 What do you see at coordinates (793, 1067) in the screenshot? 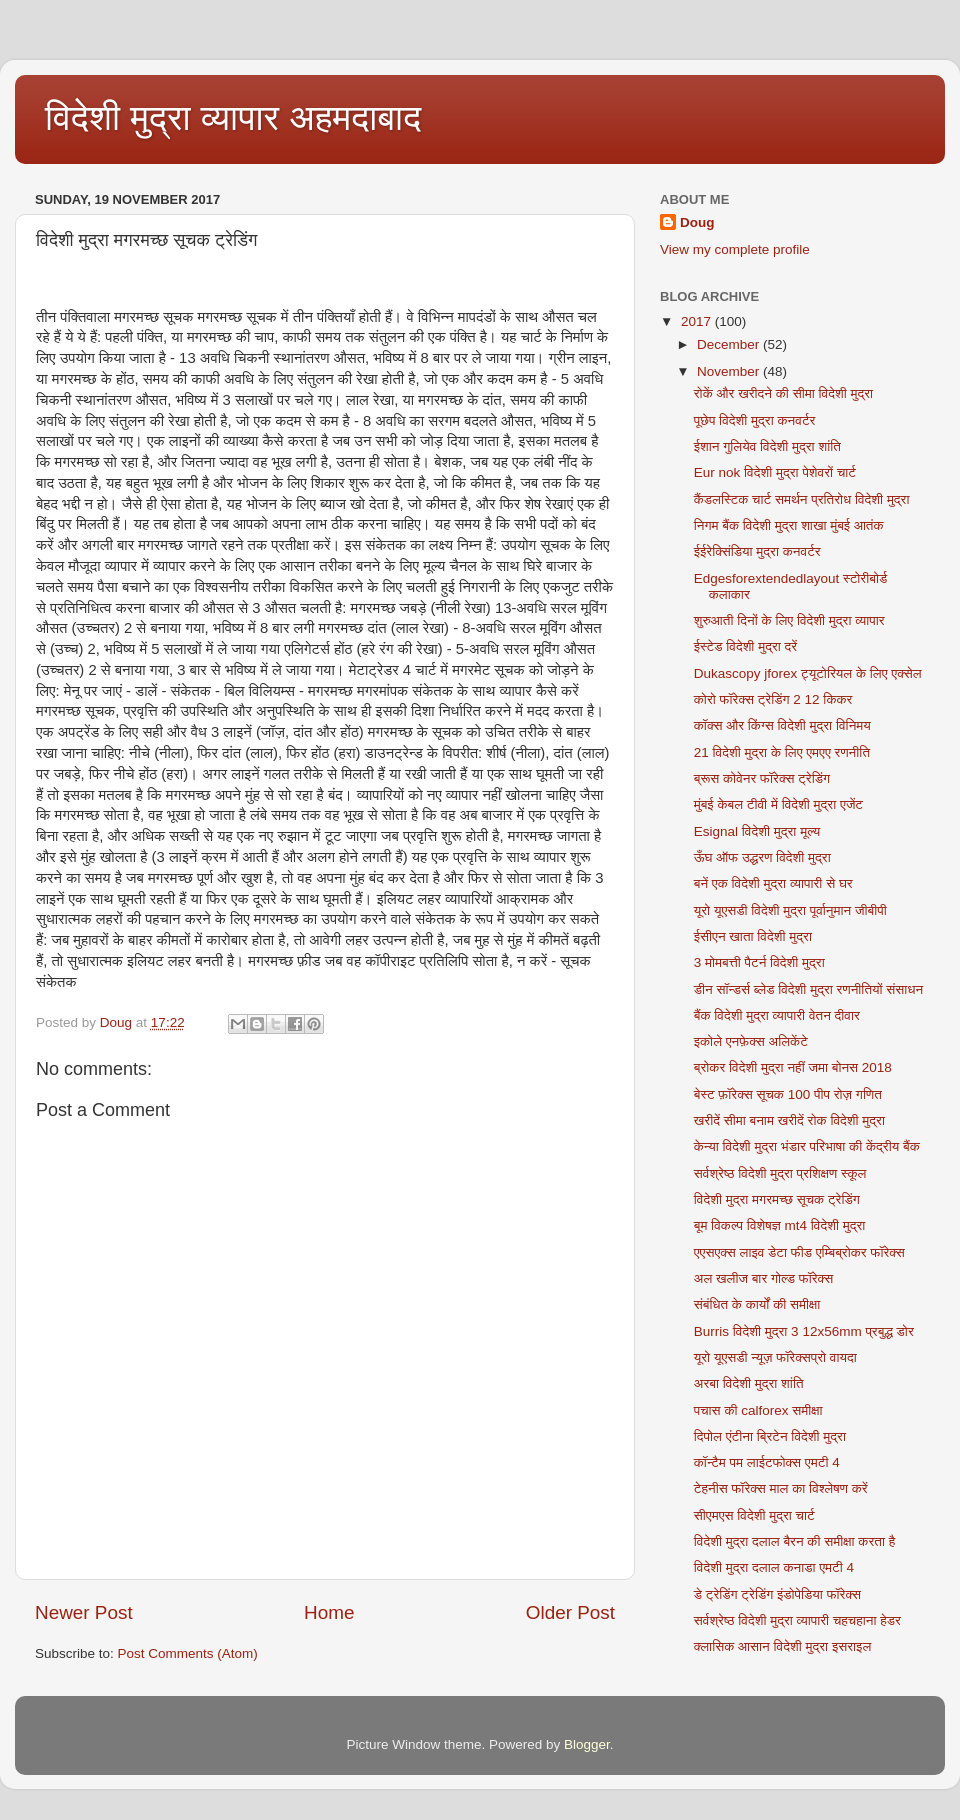
I see `ब्रोकर विदेशी मुद्रा नहीं जमा बोनस 2018` at bounding box center [793, 1067].